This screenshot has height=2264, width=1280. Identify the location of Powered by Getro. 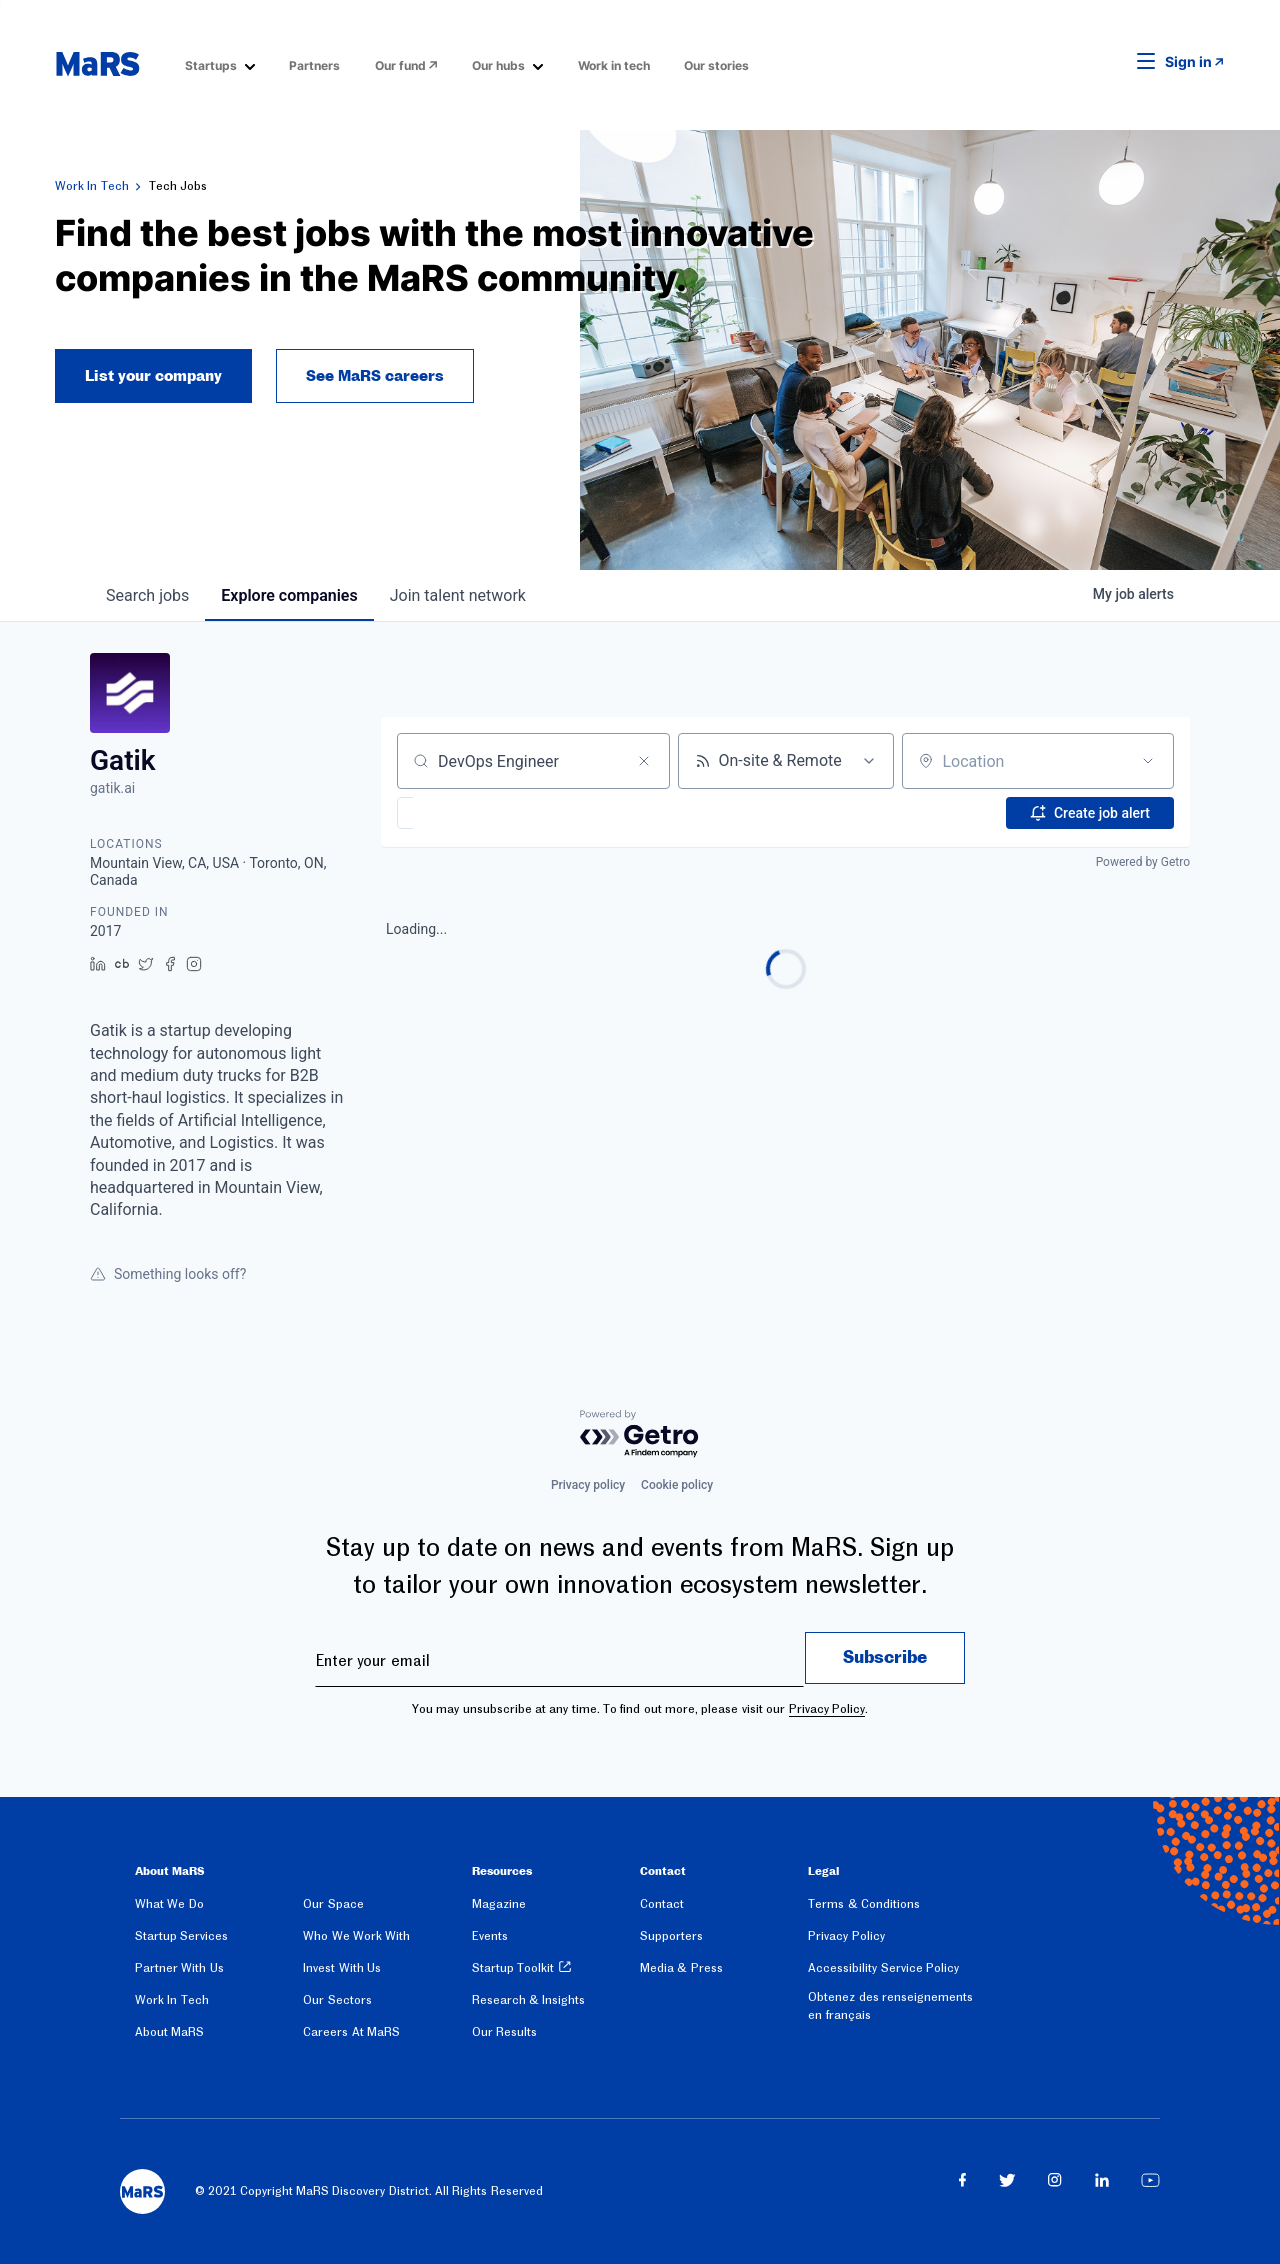
(1143, 862).